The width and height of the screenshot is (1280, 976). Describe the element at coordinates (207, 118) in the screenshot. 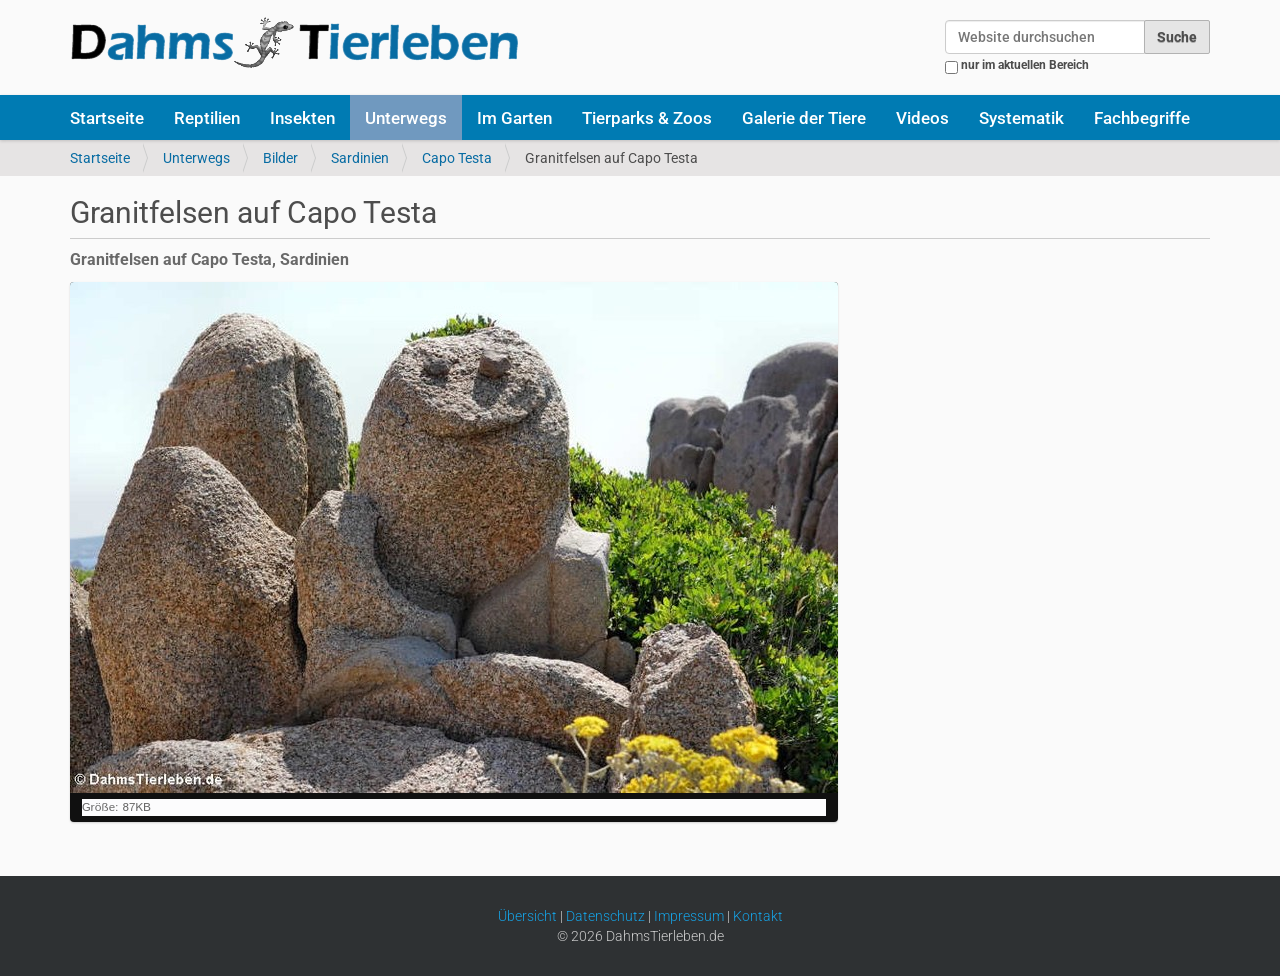

I see `Reptilien` at that location.